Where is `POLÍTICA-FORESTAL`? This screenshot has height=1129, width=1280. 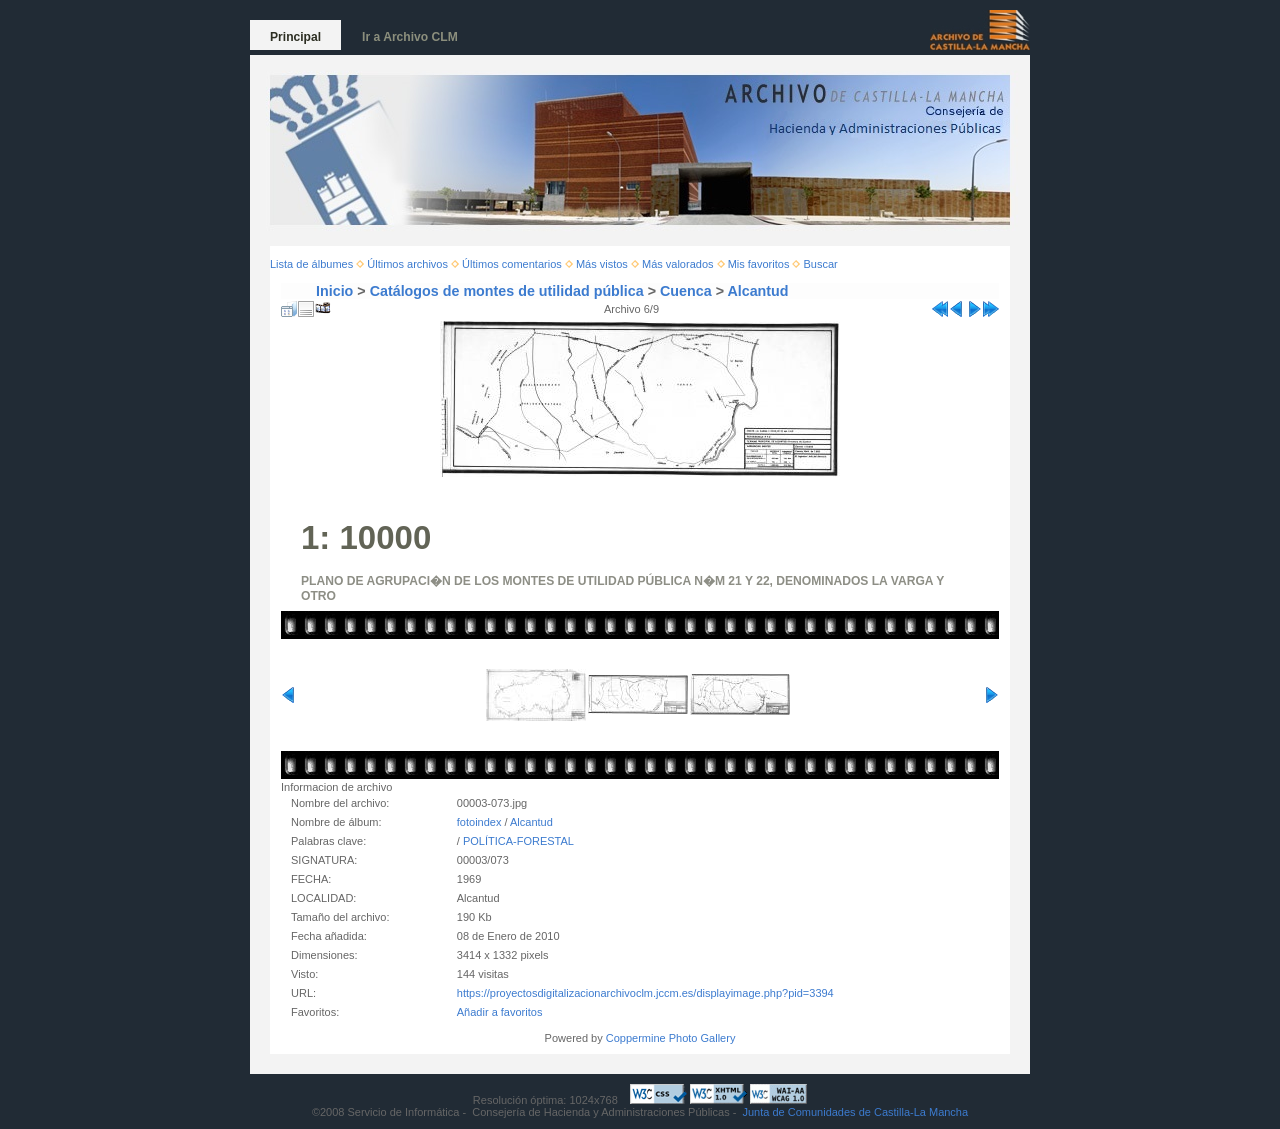
POLÍTICA-FORESTAL is located at coordinates (518, 841).